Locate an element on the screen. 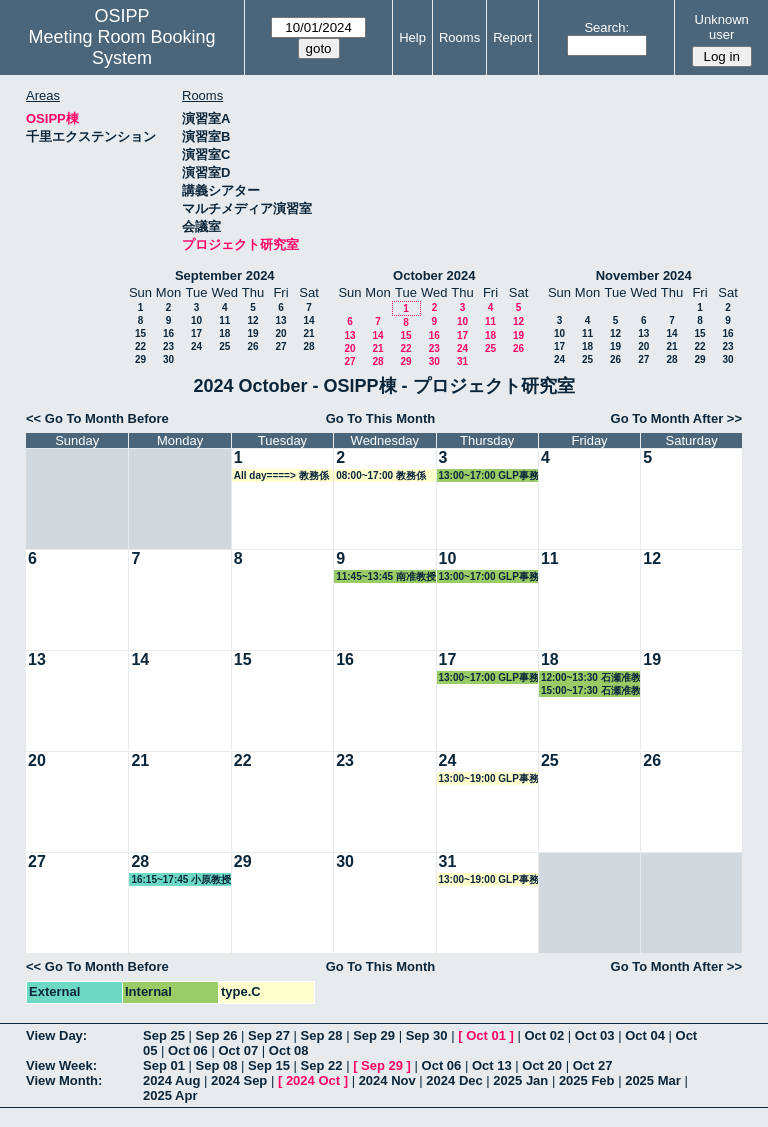 The image size is (768, 1127). 31 is located at coordinates (462, 361).